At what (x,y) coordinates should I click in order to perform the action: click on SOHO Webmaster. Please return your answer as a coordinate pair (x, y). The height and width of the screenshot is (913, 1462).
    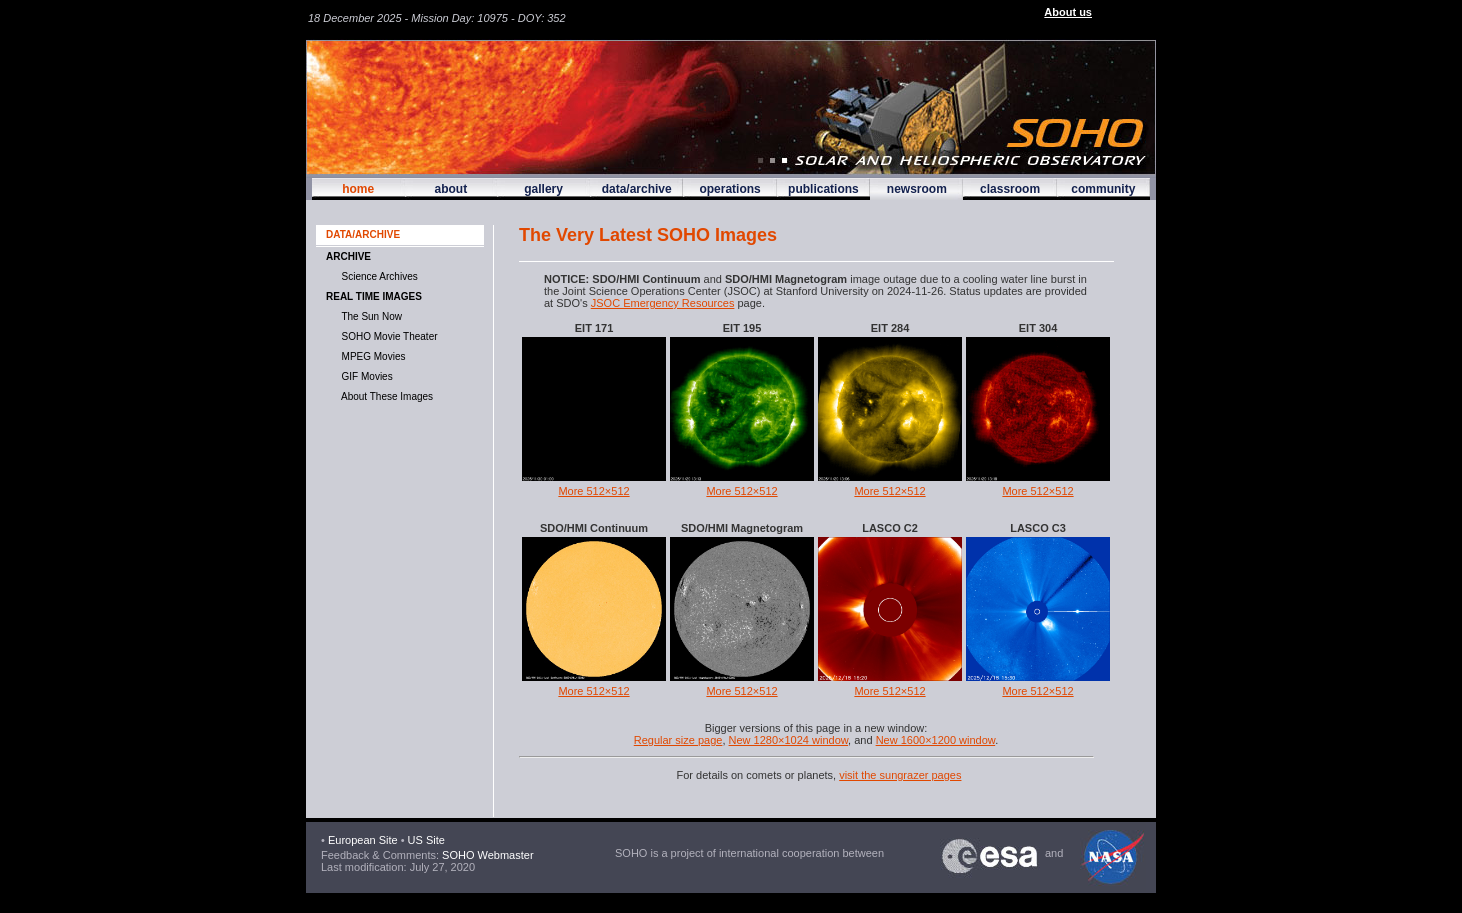
    Looking at the image, I should click on (486, 855).